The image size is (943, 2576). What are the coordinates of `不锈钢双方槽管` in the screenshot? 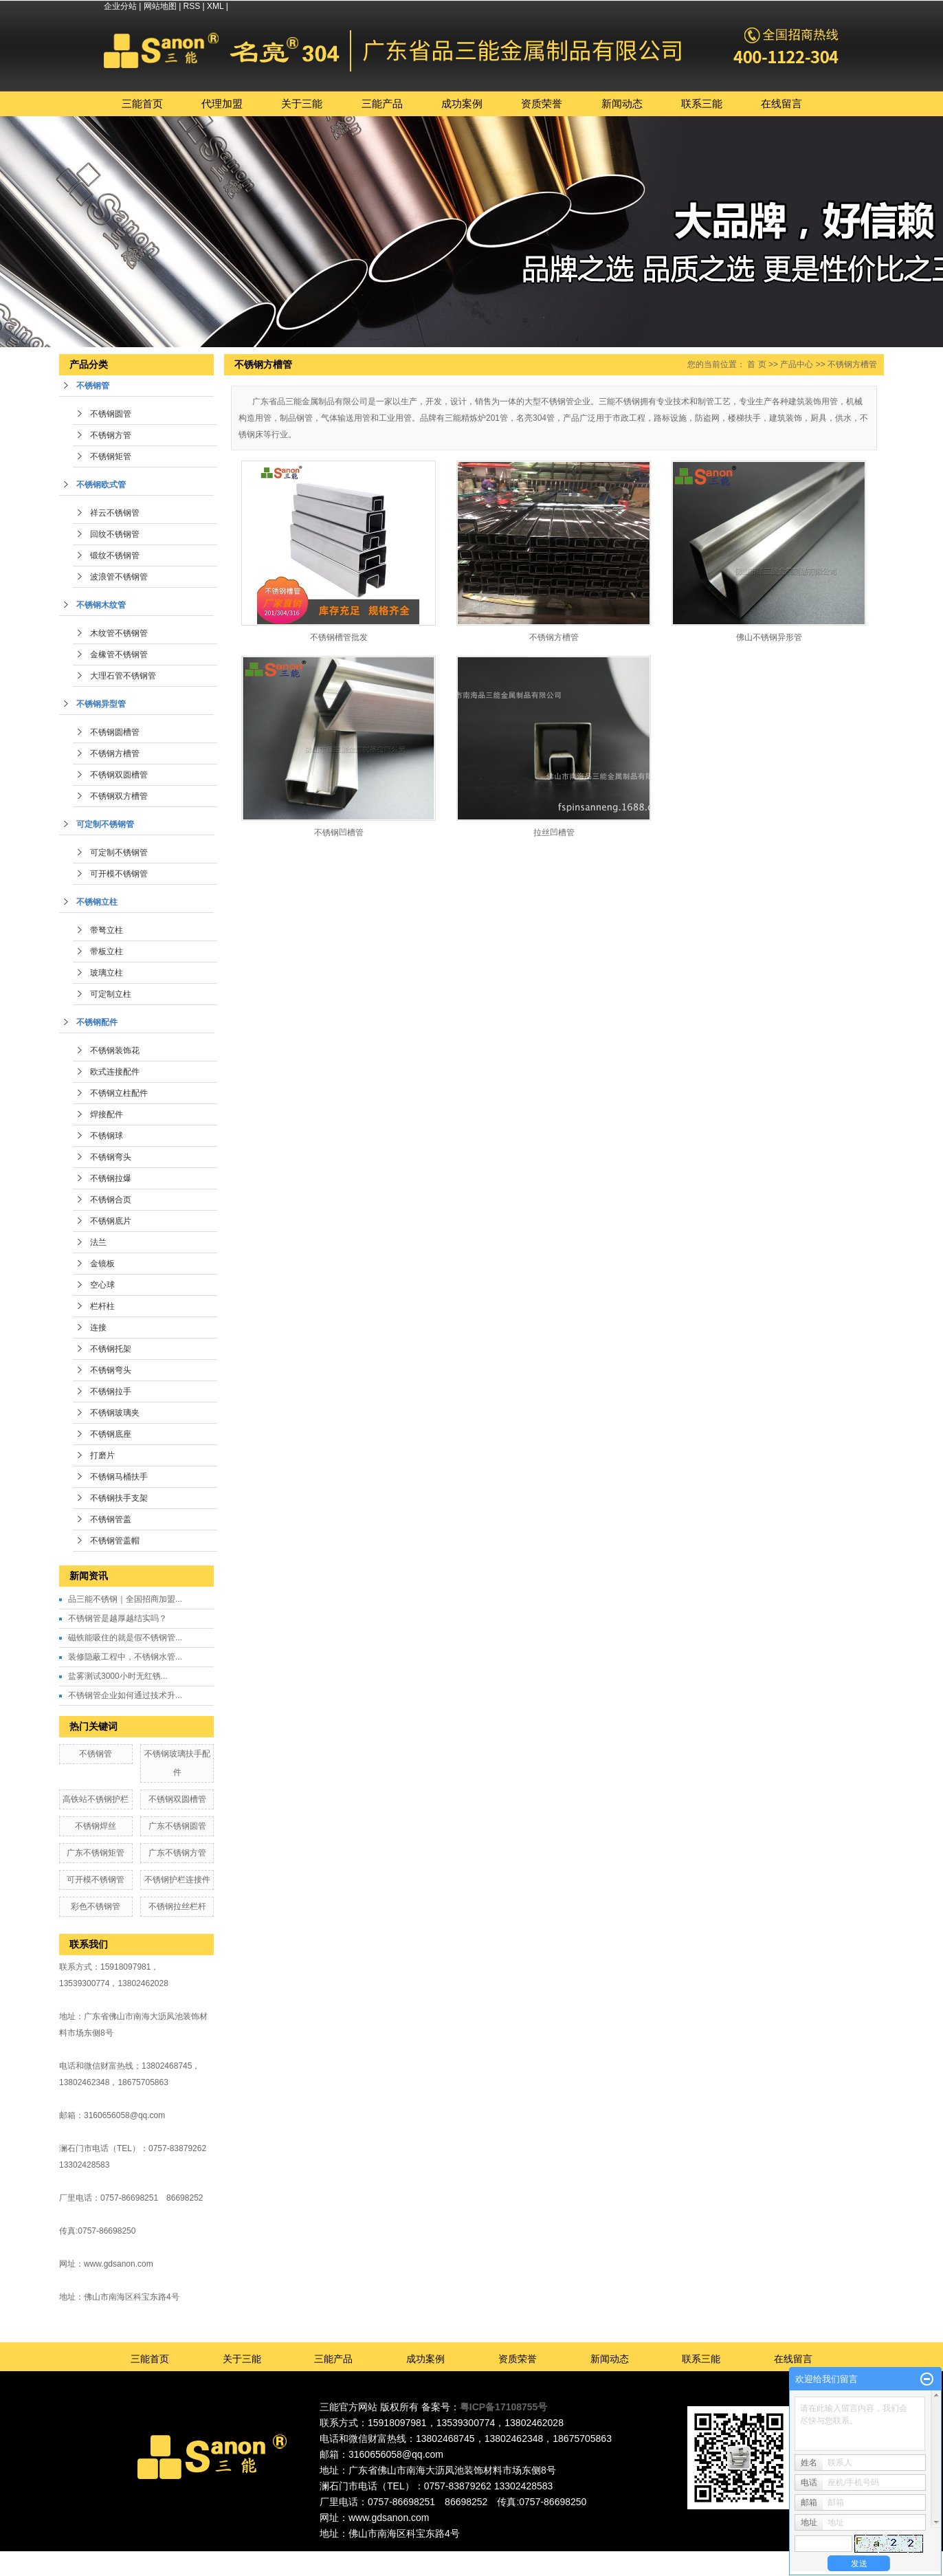 It's located at (119, 796).